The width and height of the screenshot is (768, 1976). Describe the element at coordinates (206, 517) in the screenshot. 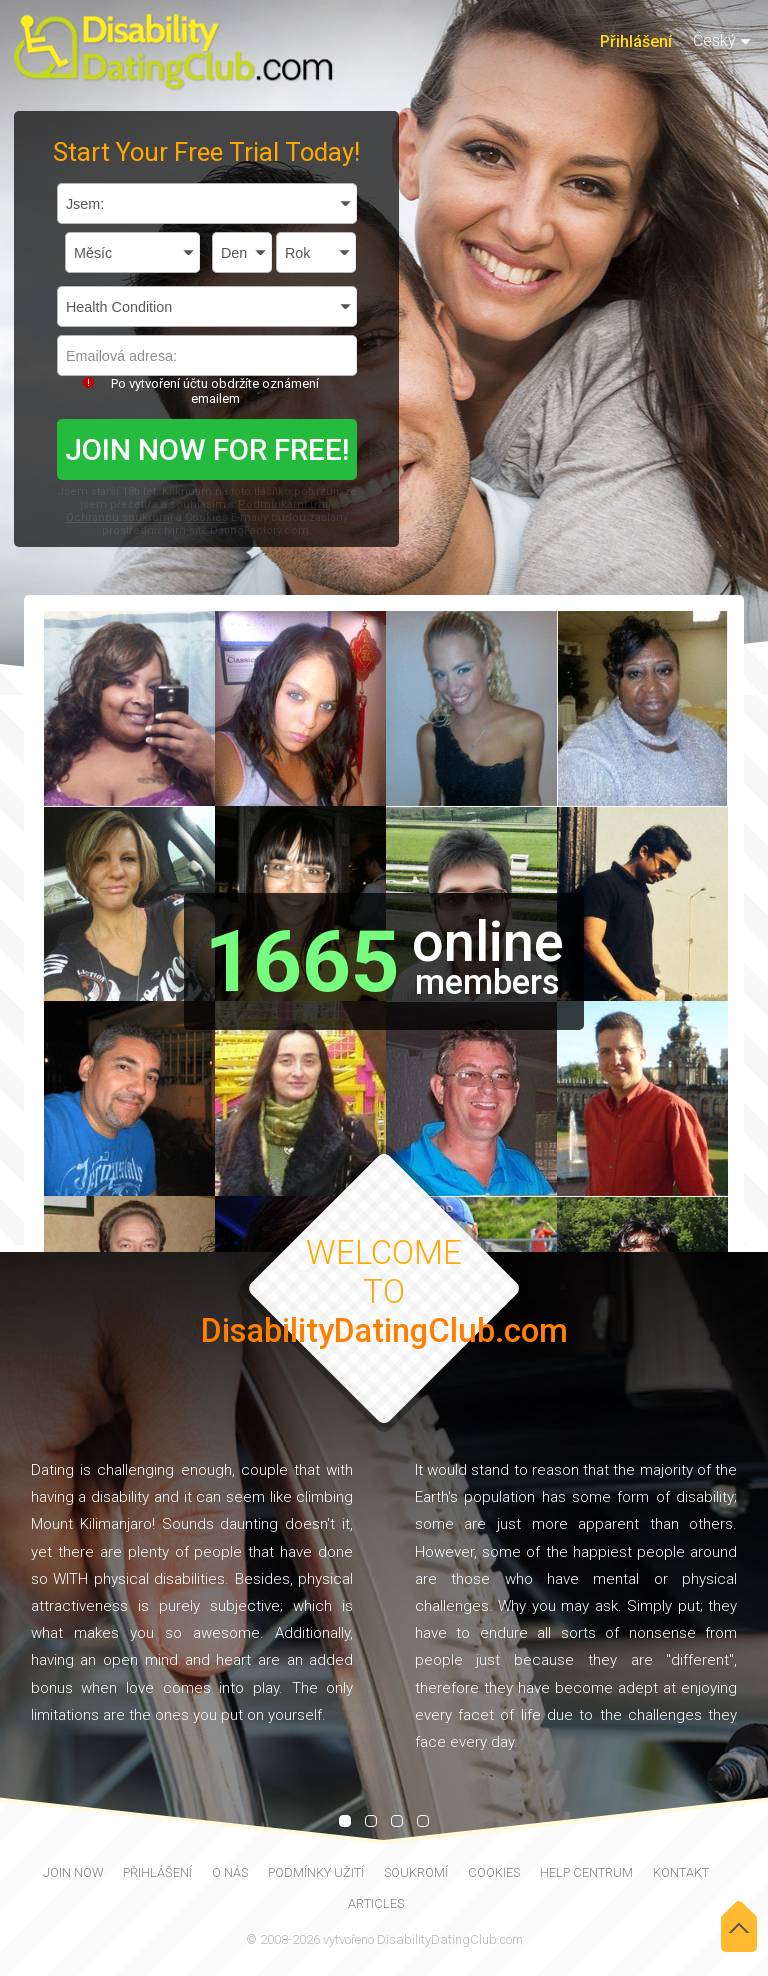

I see `Cookies` at that location.